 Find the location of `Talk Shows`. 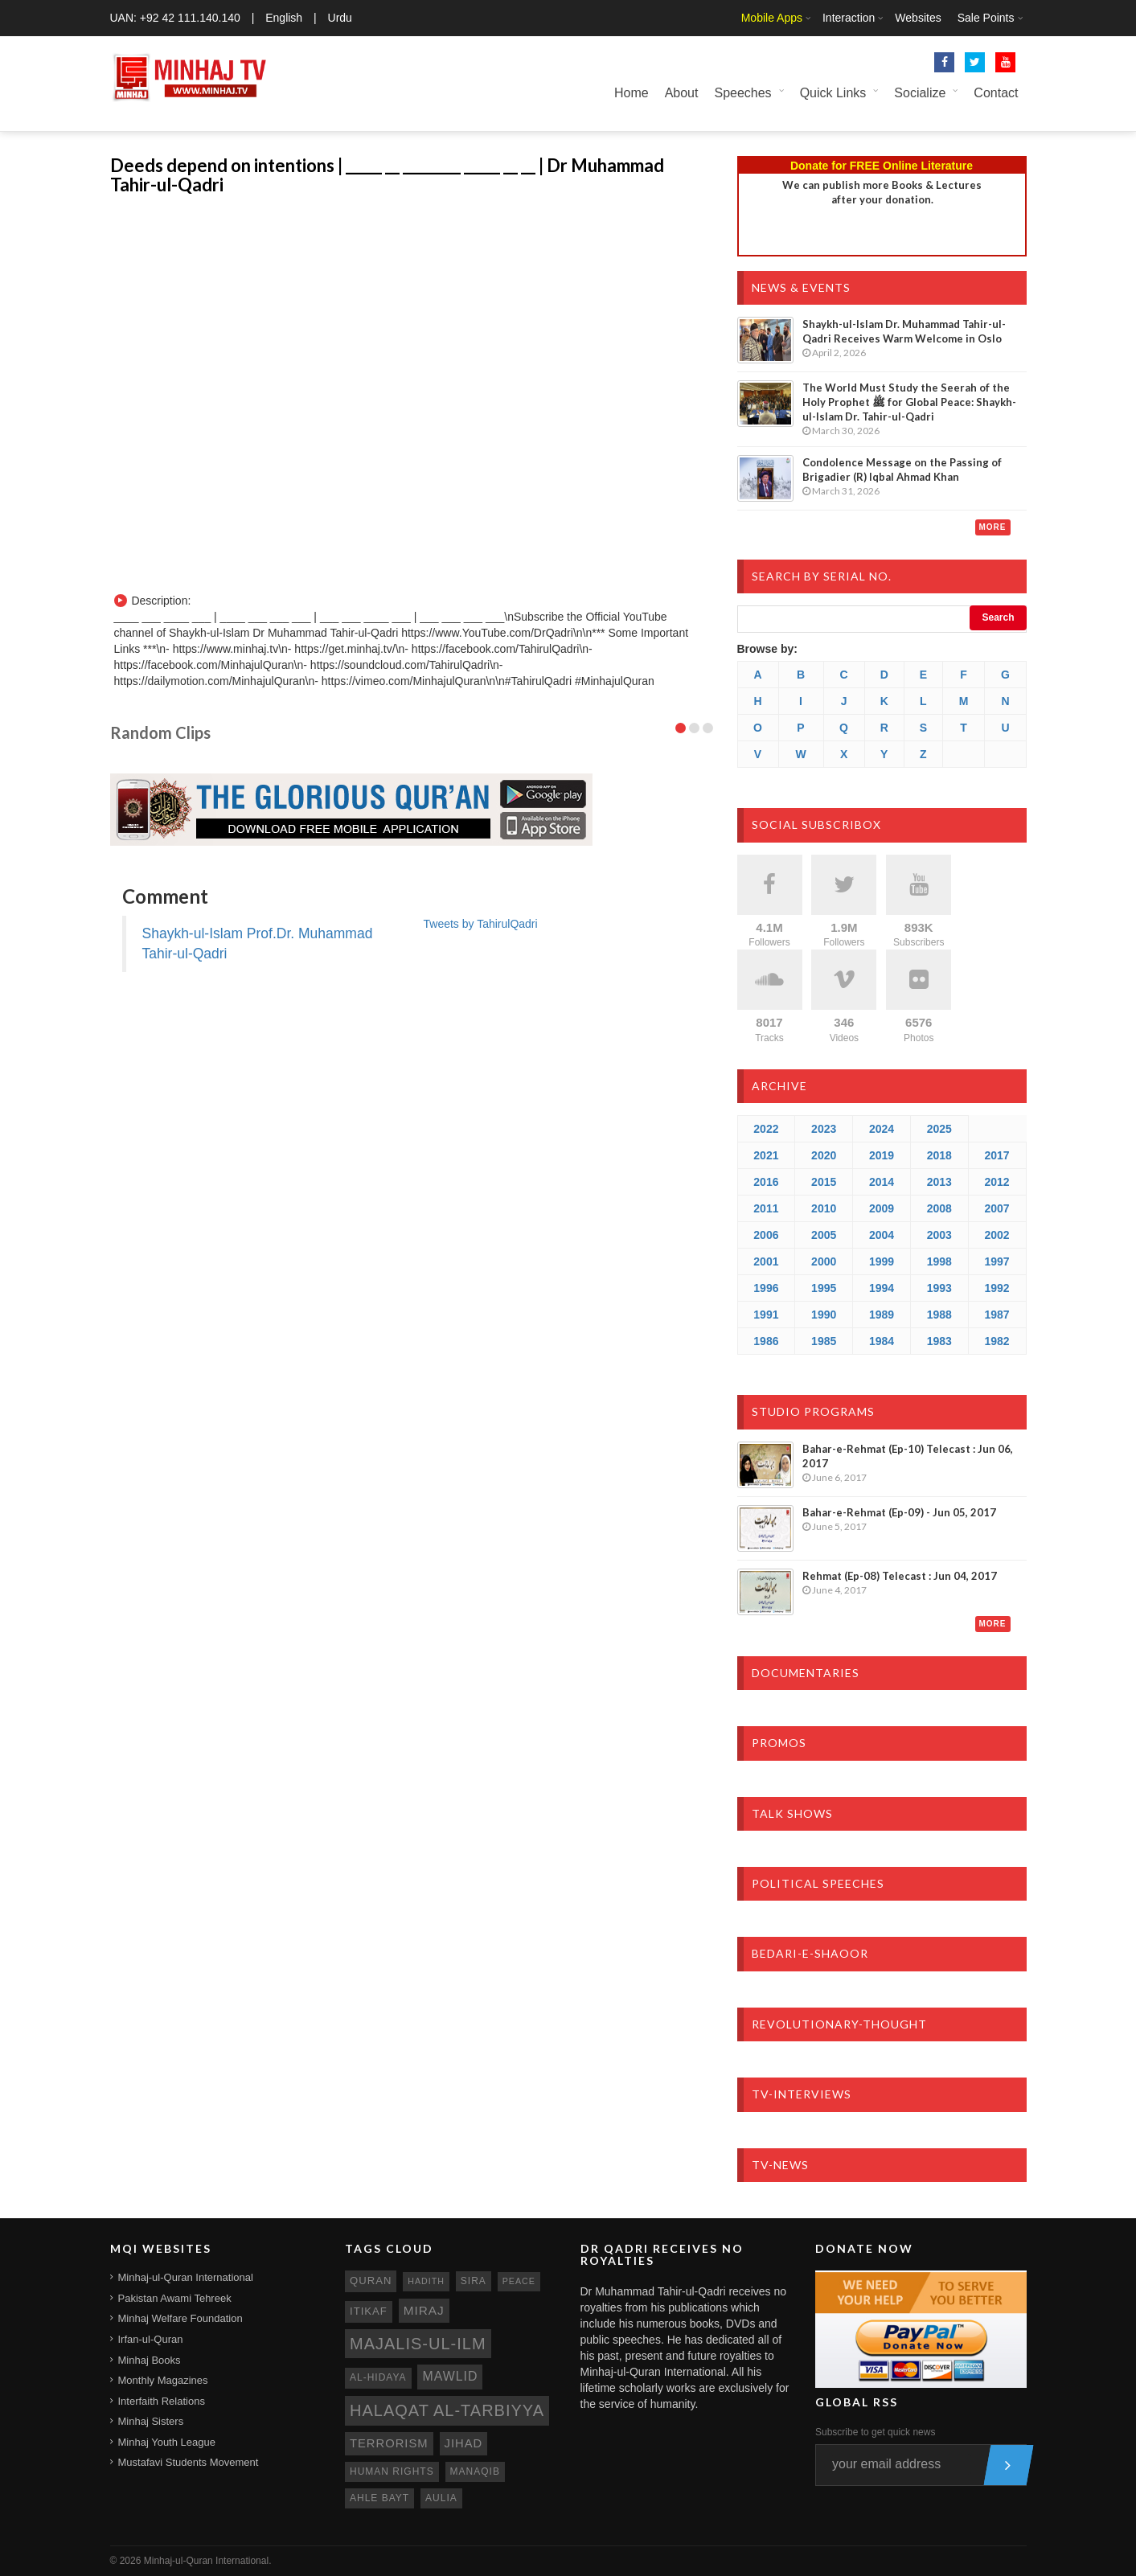

Talk Shows is located at coordinates (792, 1813).